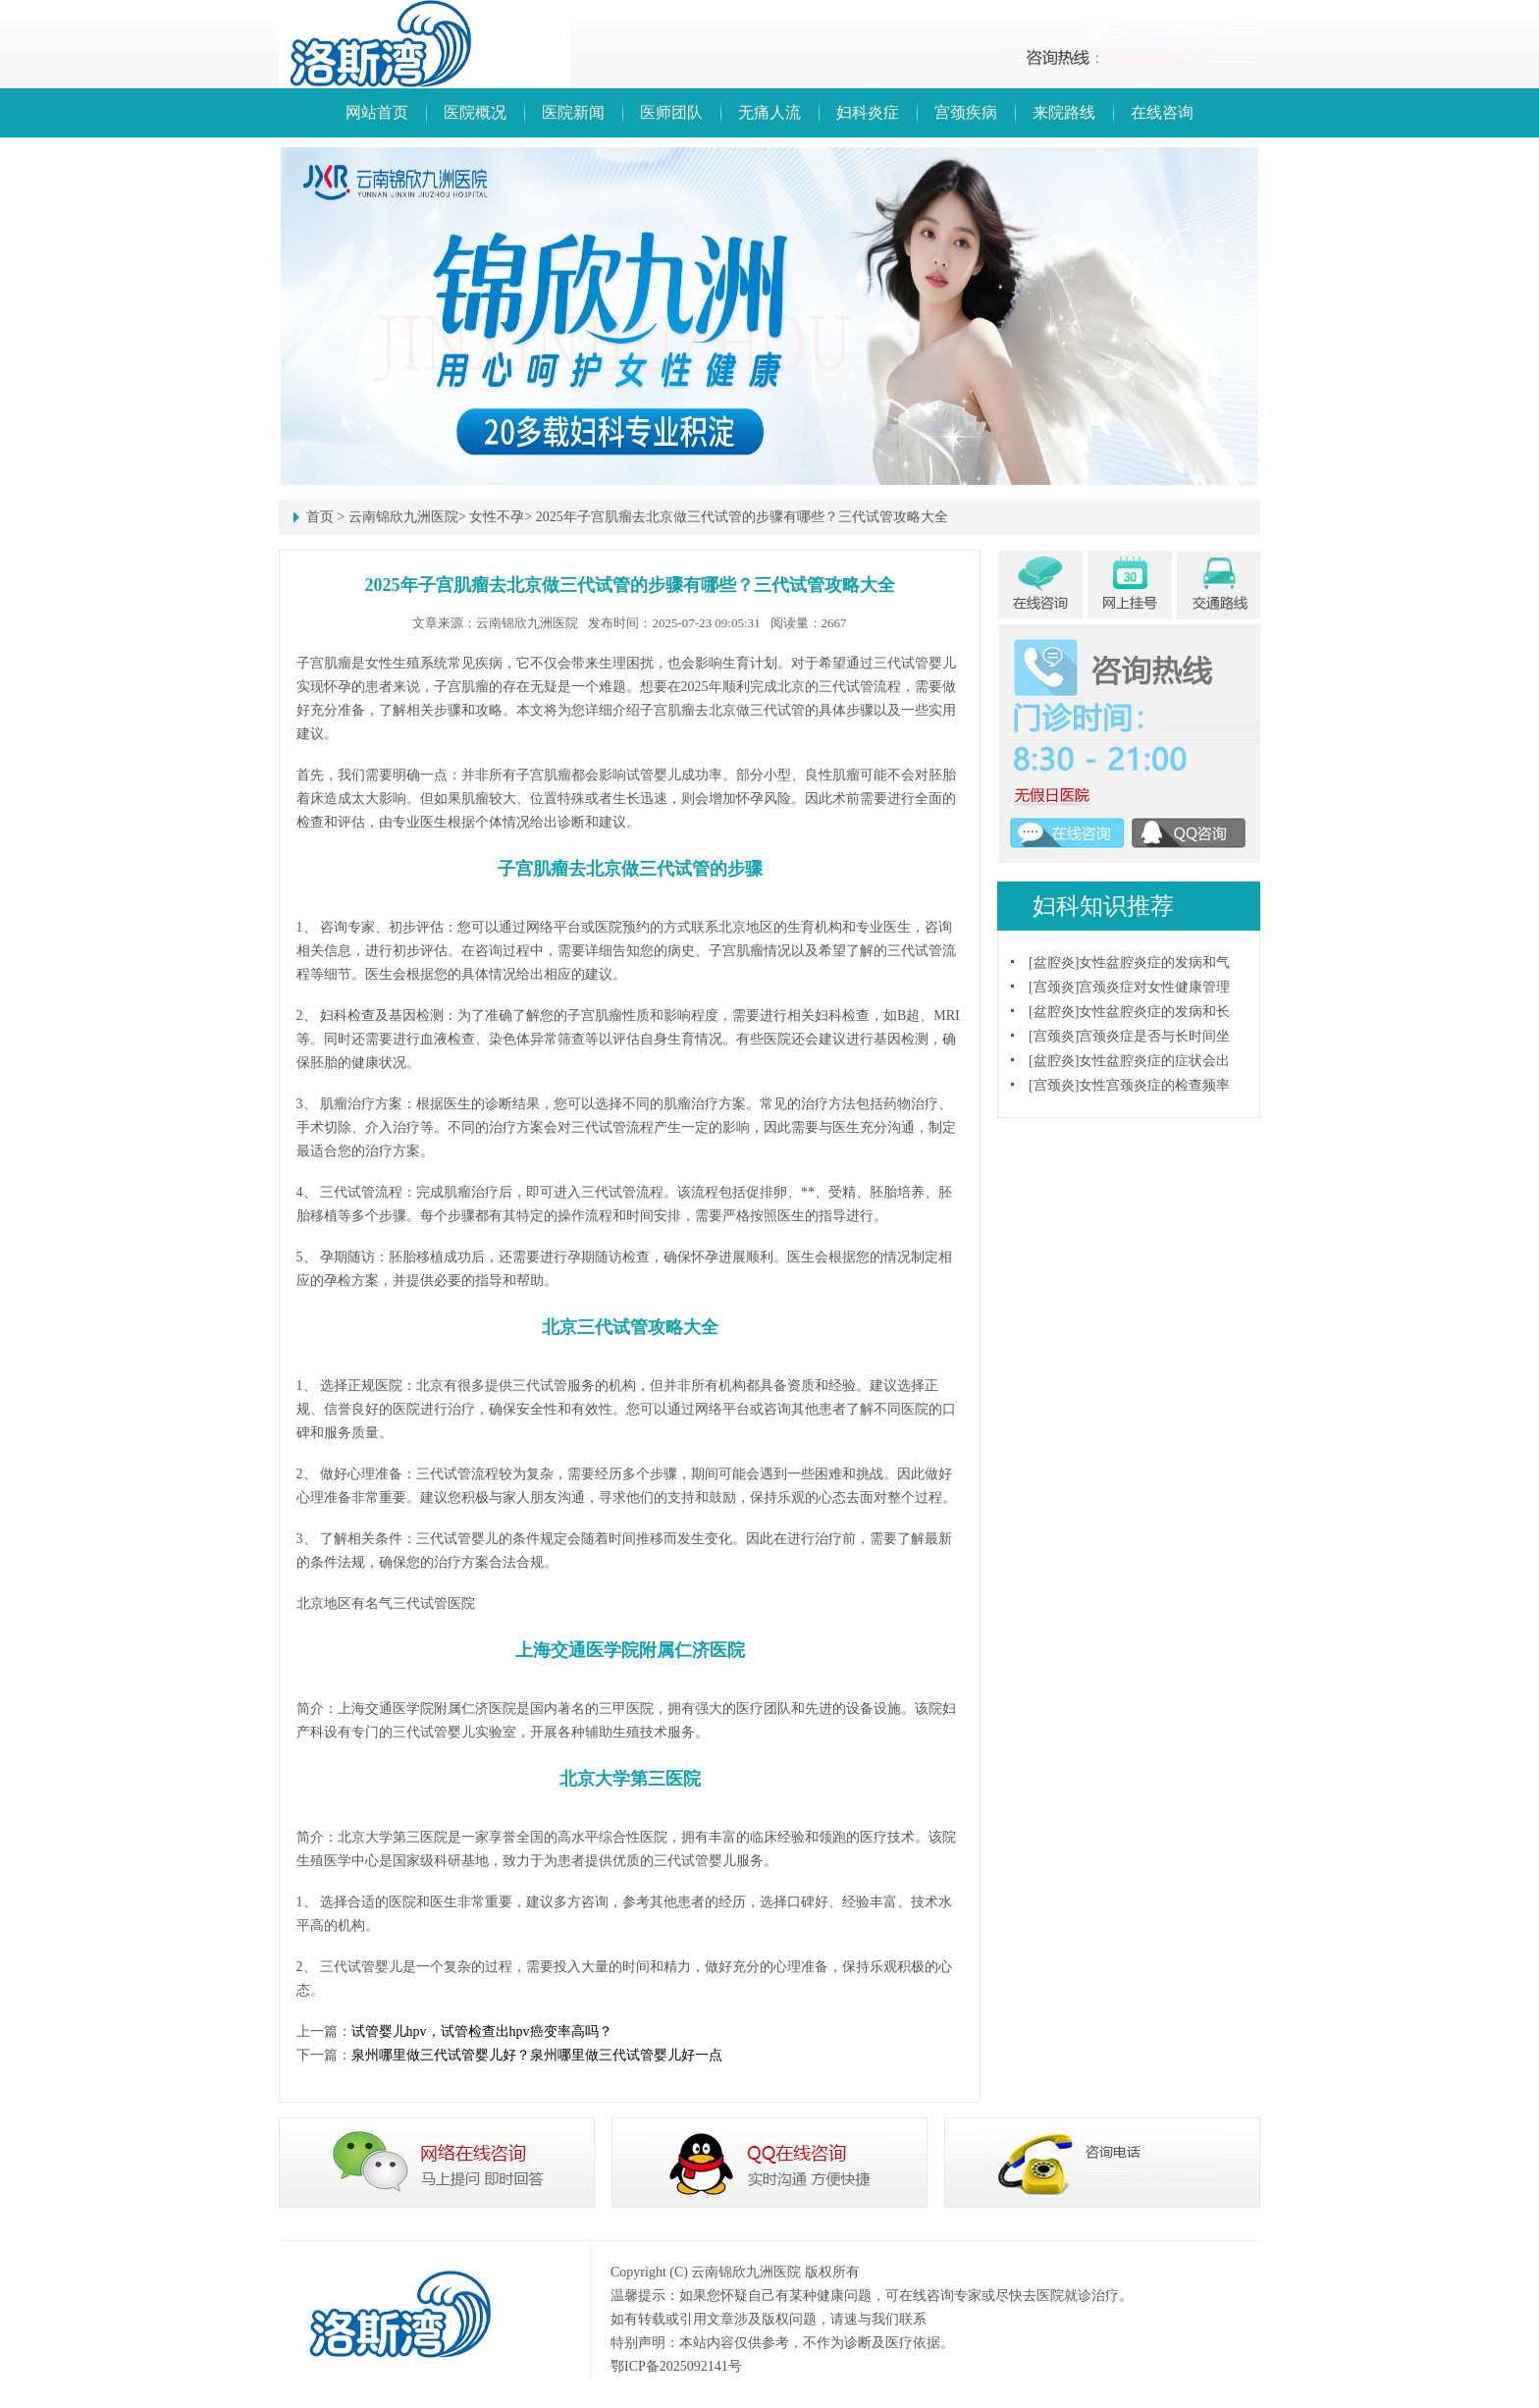 The height and width of the screenshot is (2408, 1539). Describe the element at coordinates (1154, 962) in the screenshot. I see `女性盆腔炎症的发病和气` at that location.